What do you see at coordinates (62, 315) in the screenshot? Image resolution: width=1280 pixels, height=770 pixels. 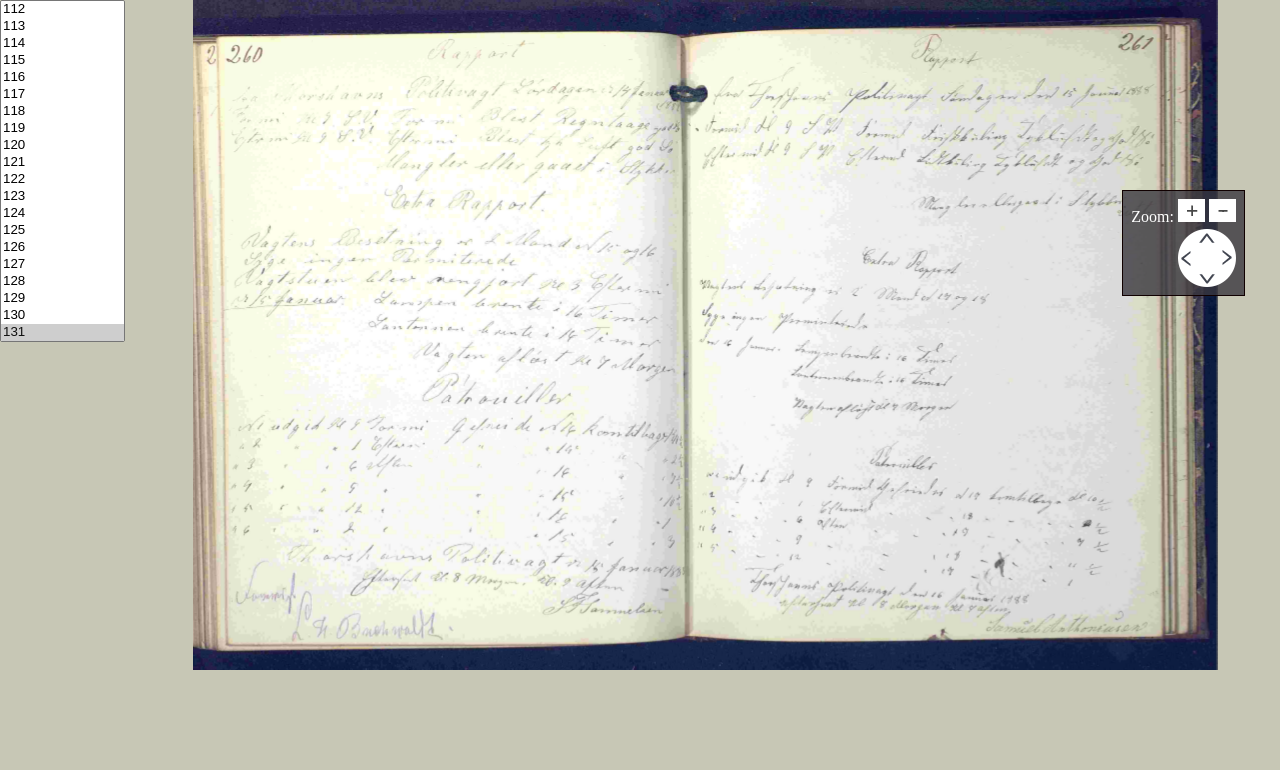 I see `130` at bounding box center [62, 315].